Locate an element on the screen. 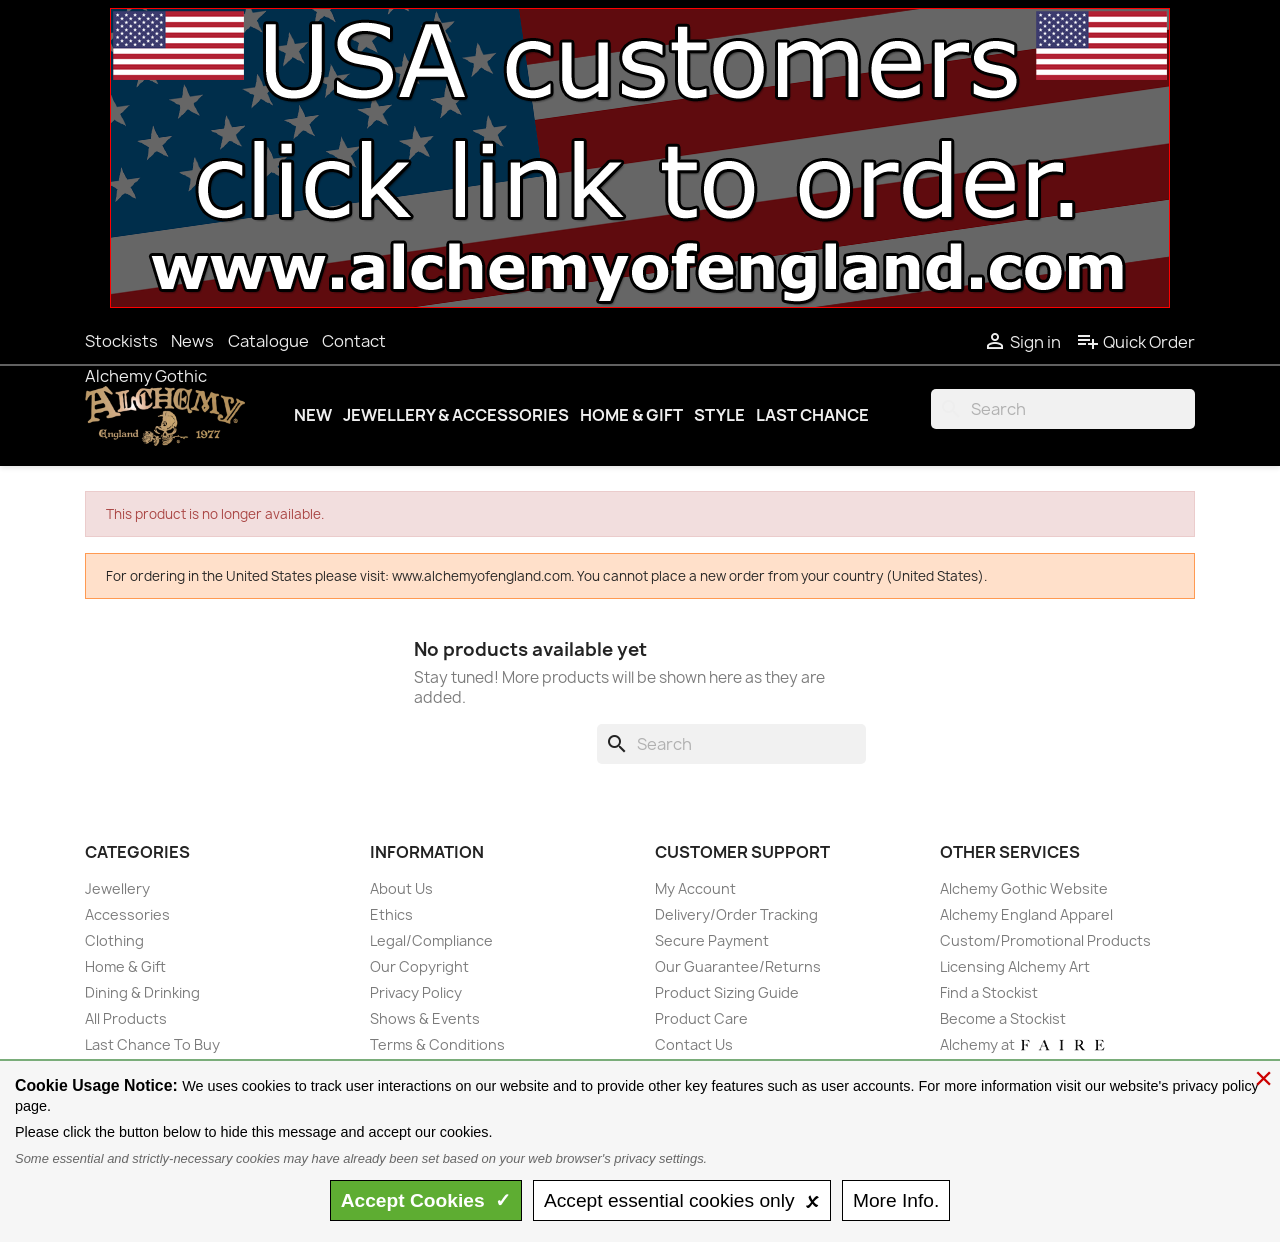 Image resolution: width=1280 pixels, height=1242 pixels. Last Chance is located at coordinates (812, 415).